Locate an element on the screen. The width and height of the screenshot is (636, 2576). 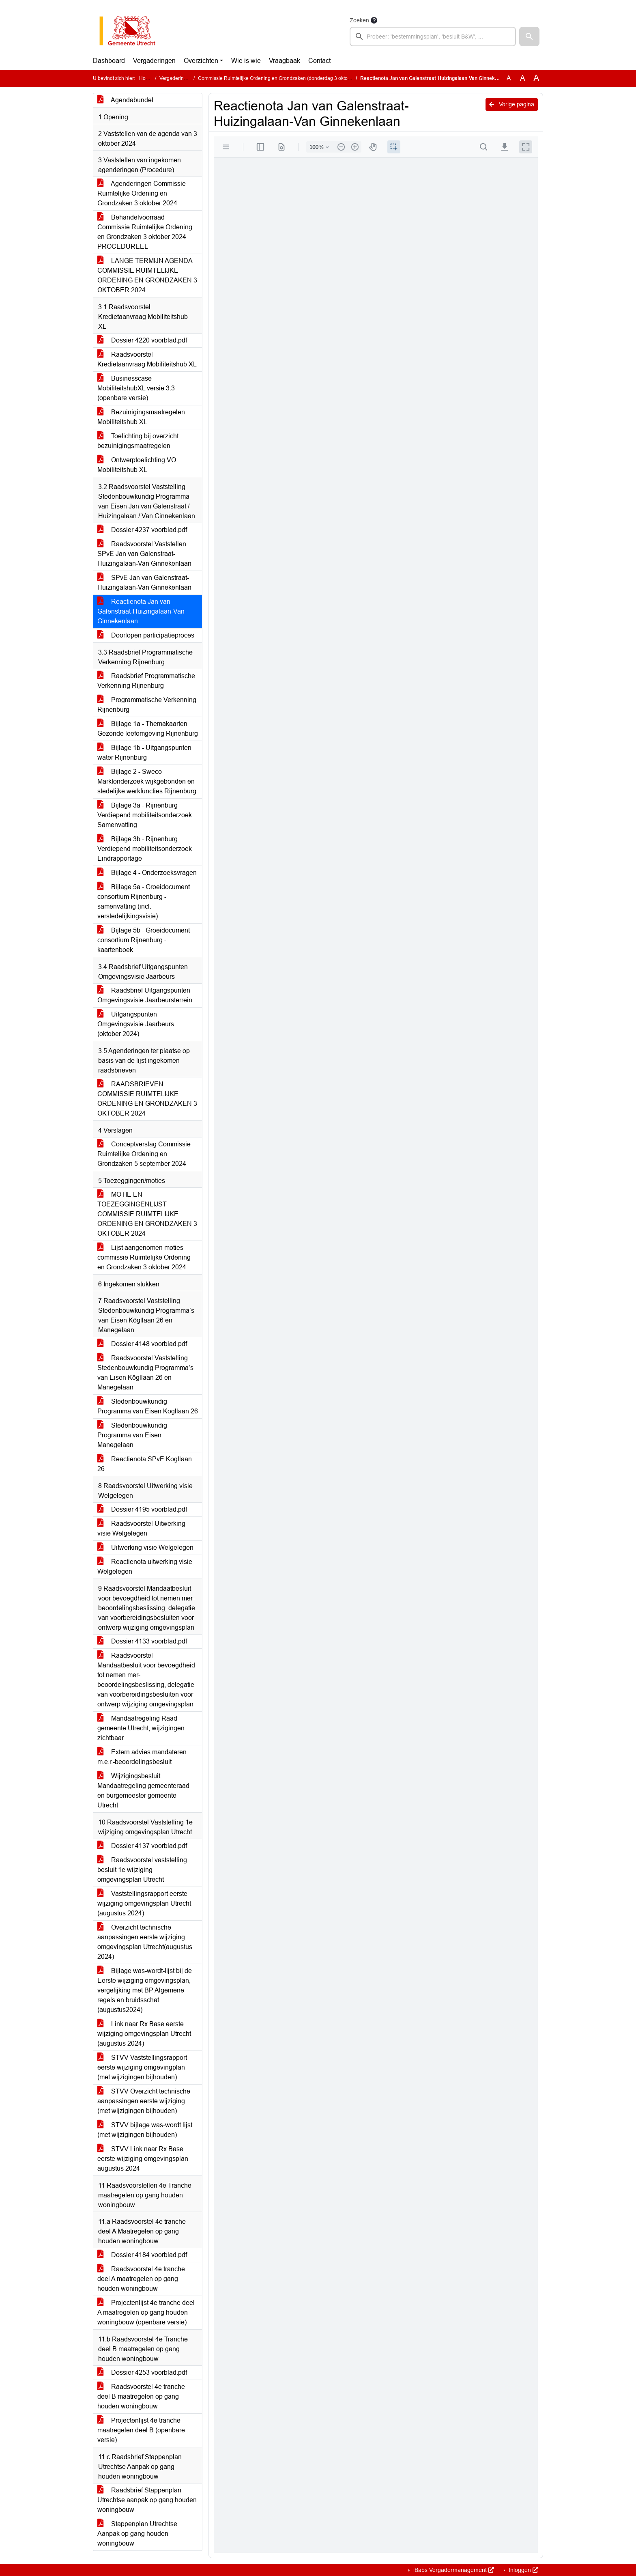
Overzicht technische aanpassingen eerste wijziging omgevingsplan Utrecht(augustus 2024) is located at coordinates (144, 1942).